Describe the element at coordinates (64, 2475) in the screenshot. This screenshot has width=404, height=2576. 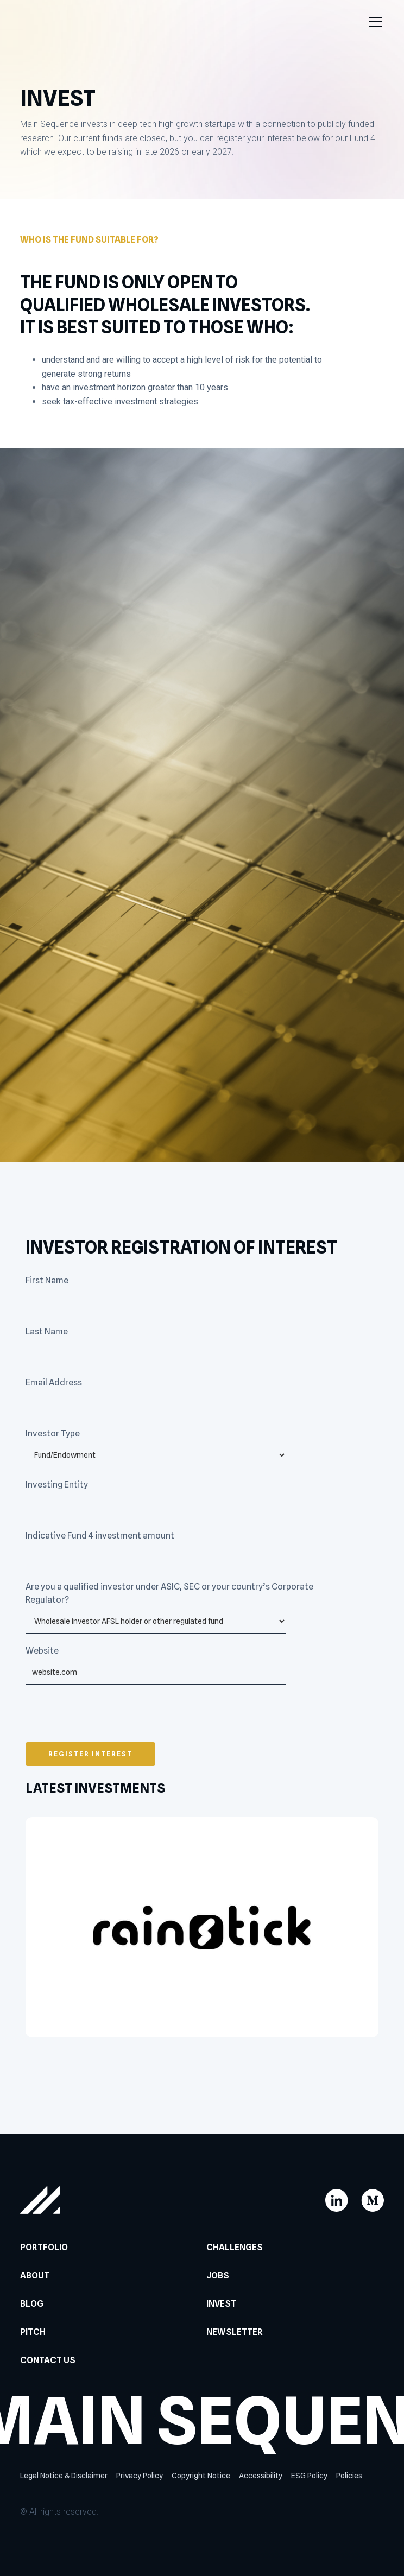
I see `Legal Notice & Disclaimer` at that location.